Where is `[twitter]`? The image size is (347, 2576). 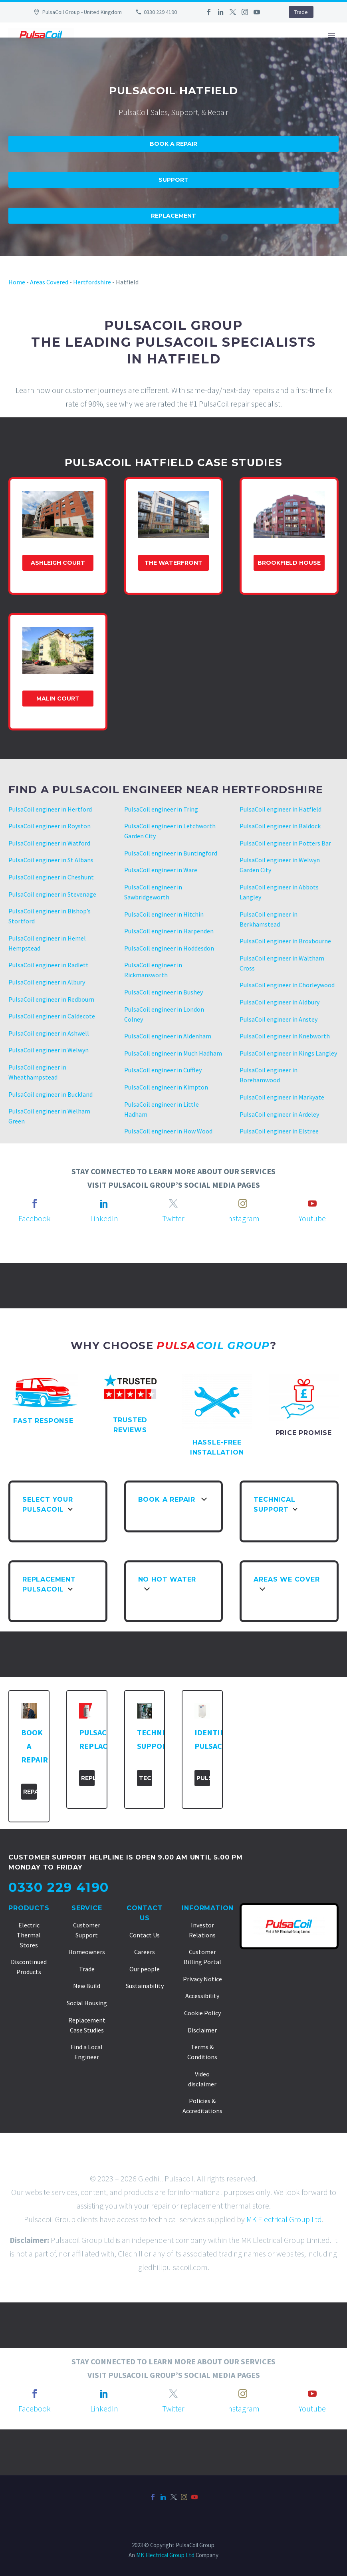 [twitter] is located at coordinates (173, 1203).